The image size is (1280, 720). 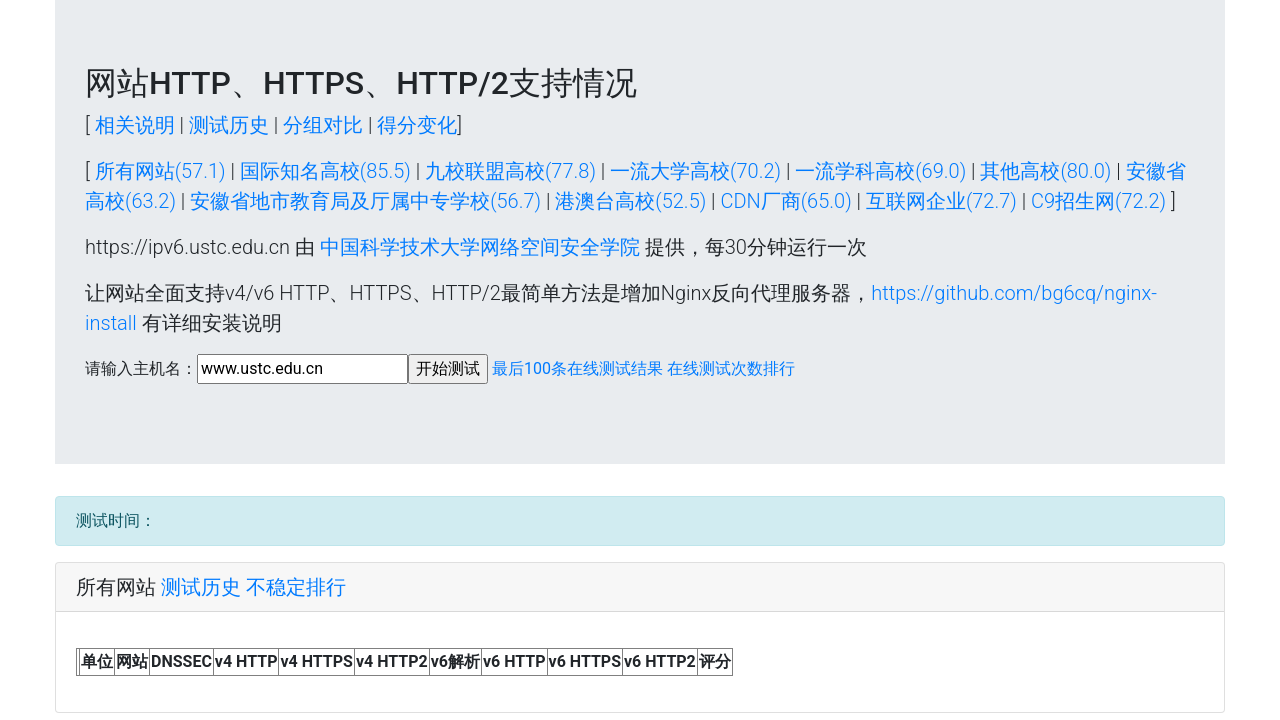 I want to click on 安徽省地市教育局及厅属中专学校(56.7), so click(x=365, y=201).